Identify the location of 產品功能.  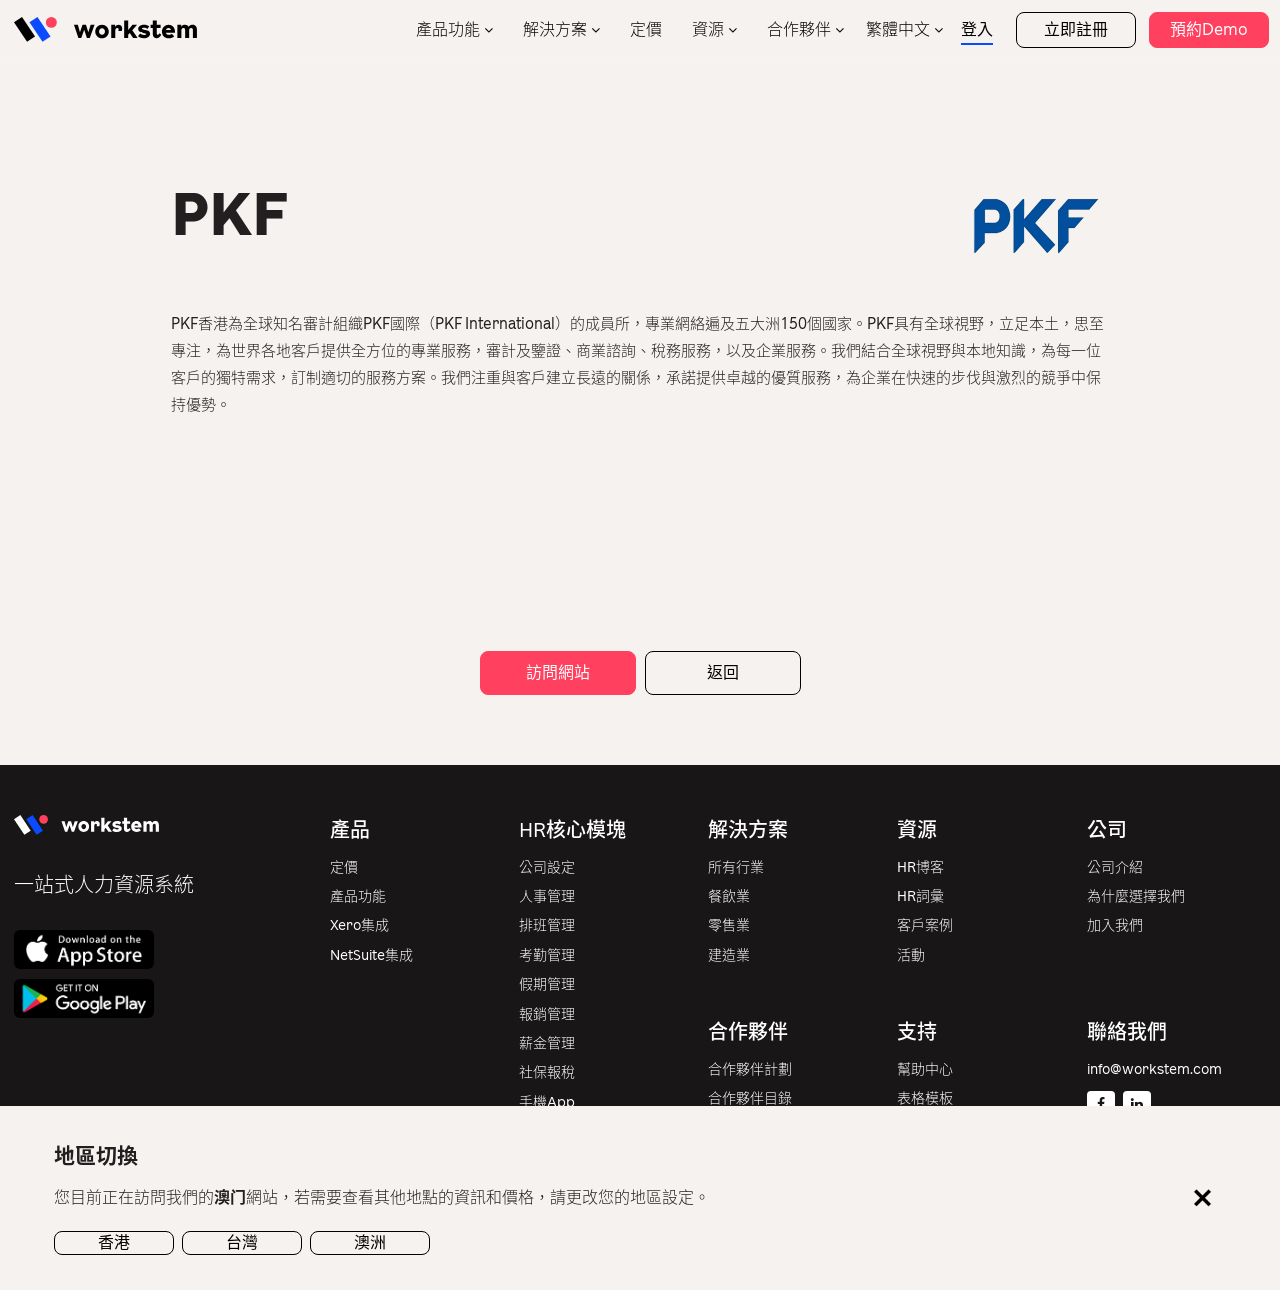
(448, 29).